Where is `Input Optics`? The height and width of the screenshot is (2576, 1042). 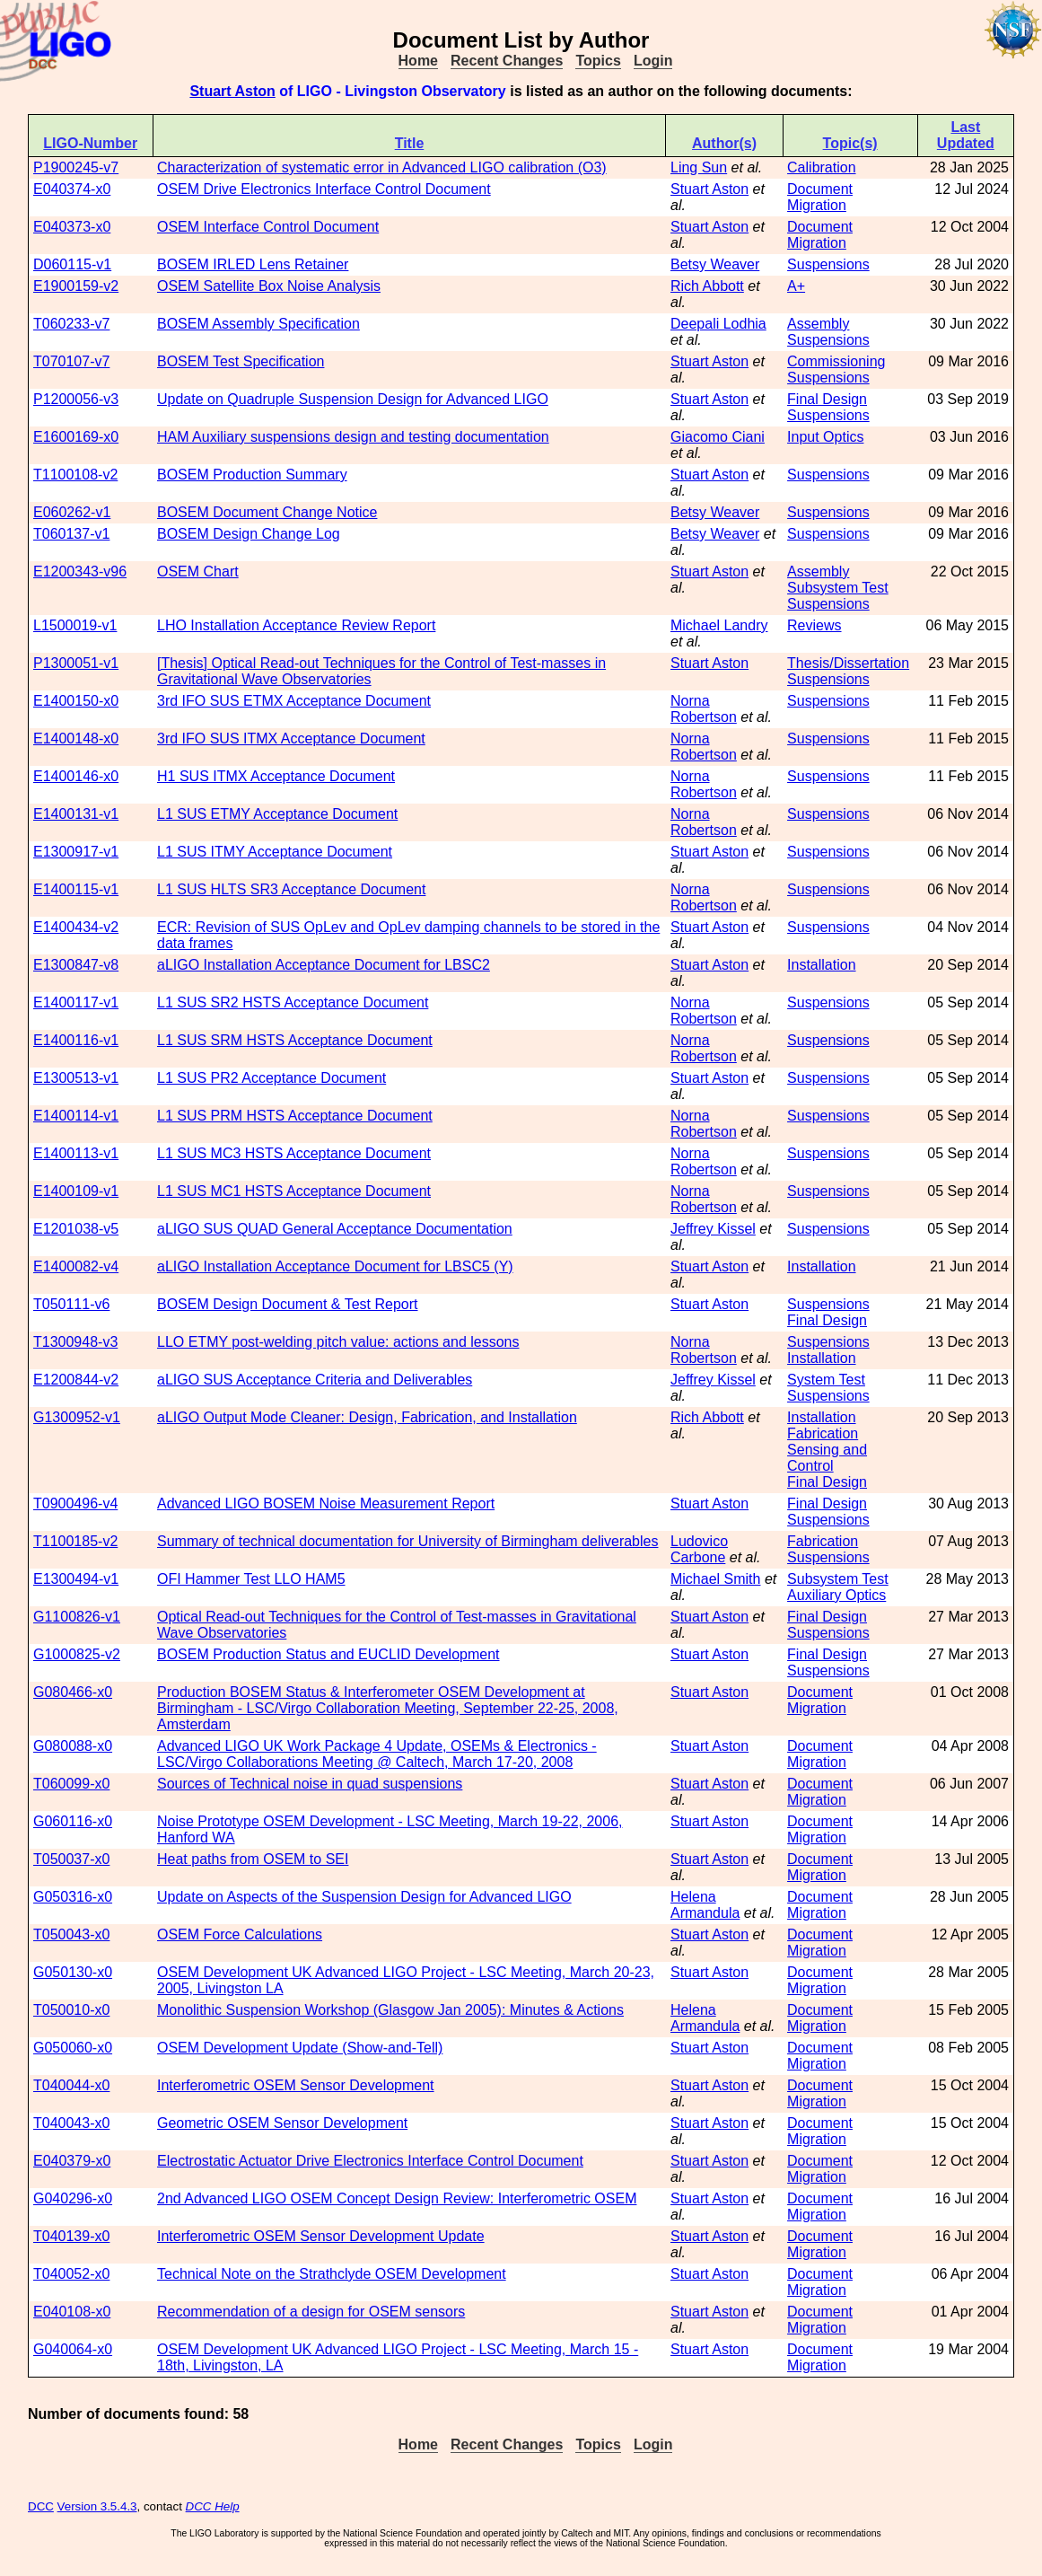 Input Optics is located at coordinates (825, 436).